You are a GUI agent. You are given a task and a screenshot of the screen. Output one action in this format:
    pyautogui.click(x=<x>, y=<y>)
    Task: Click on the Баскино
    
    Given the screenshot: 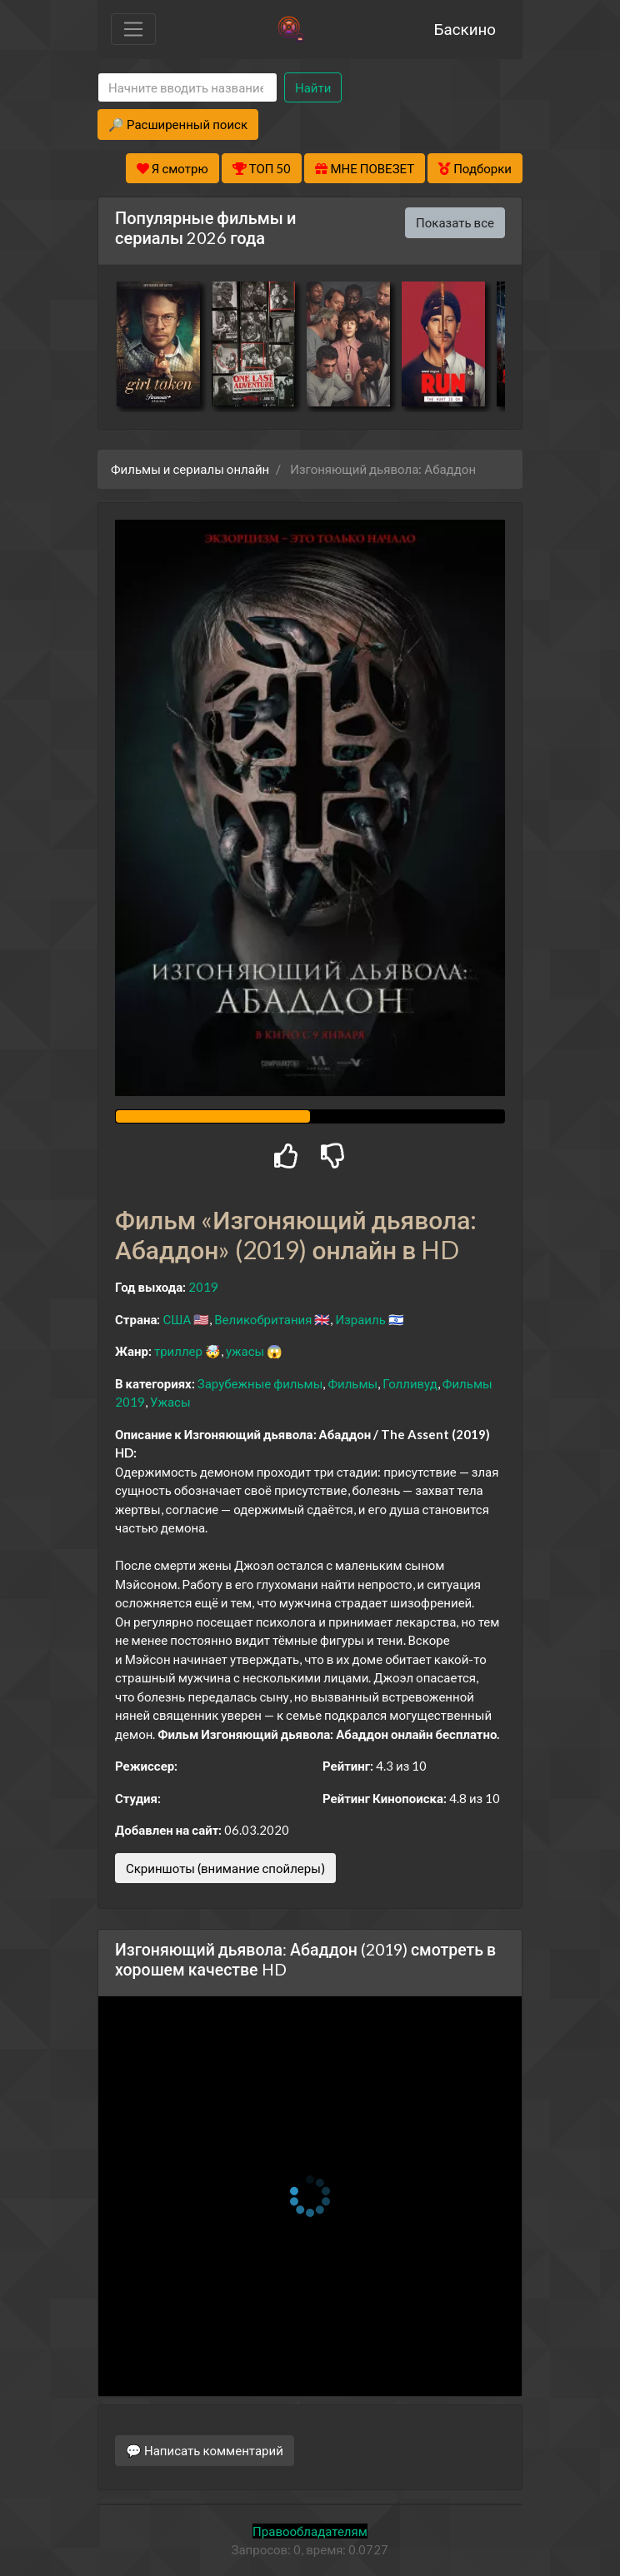 What is the action you would take?
    pyautogui.click(x=465, y=28)
    